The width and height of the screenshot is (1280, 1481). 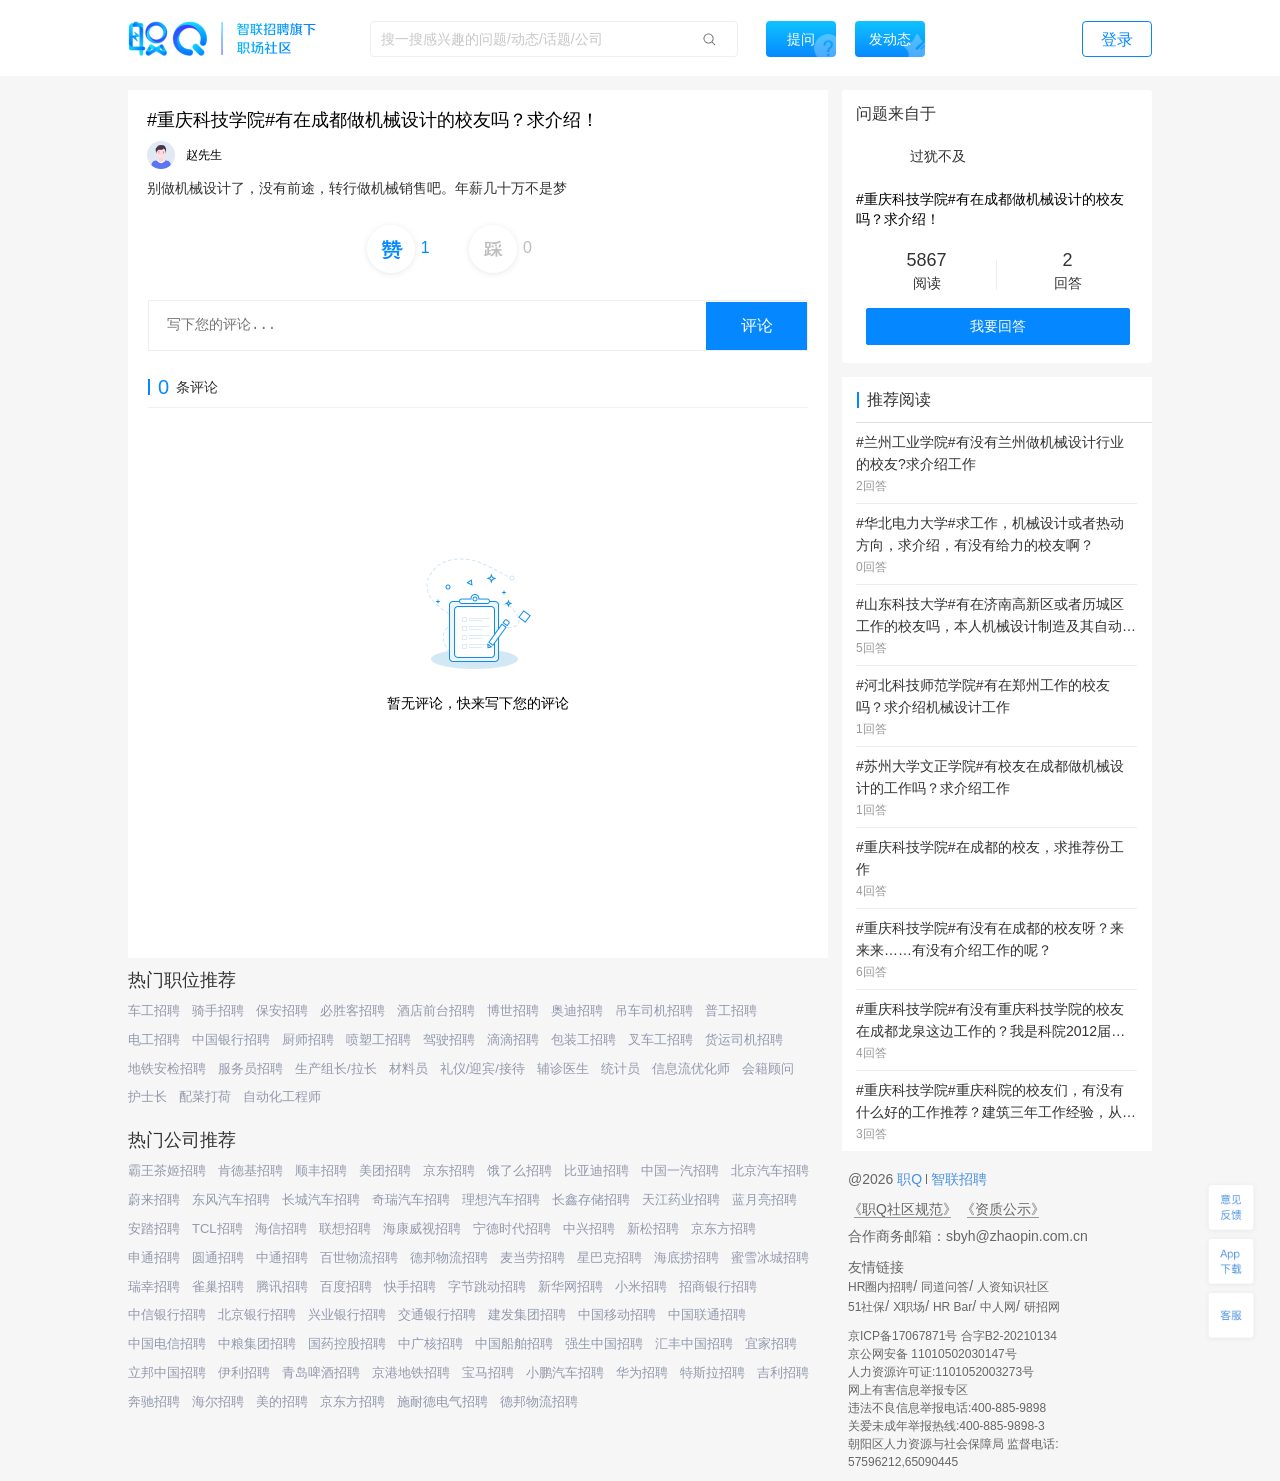 I want to click on HR Bar, so click(x=952, y=1307).